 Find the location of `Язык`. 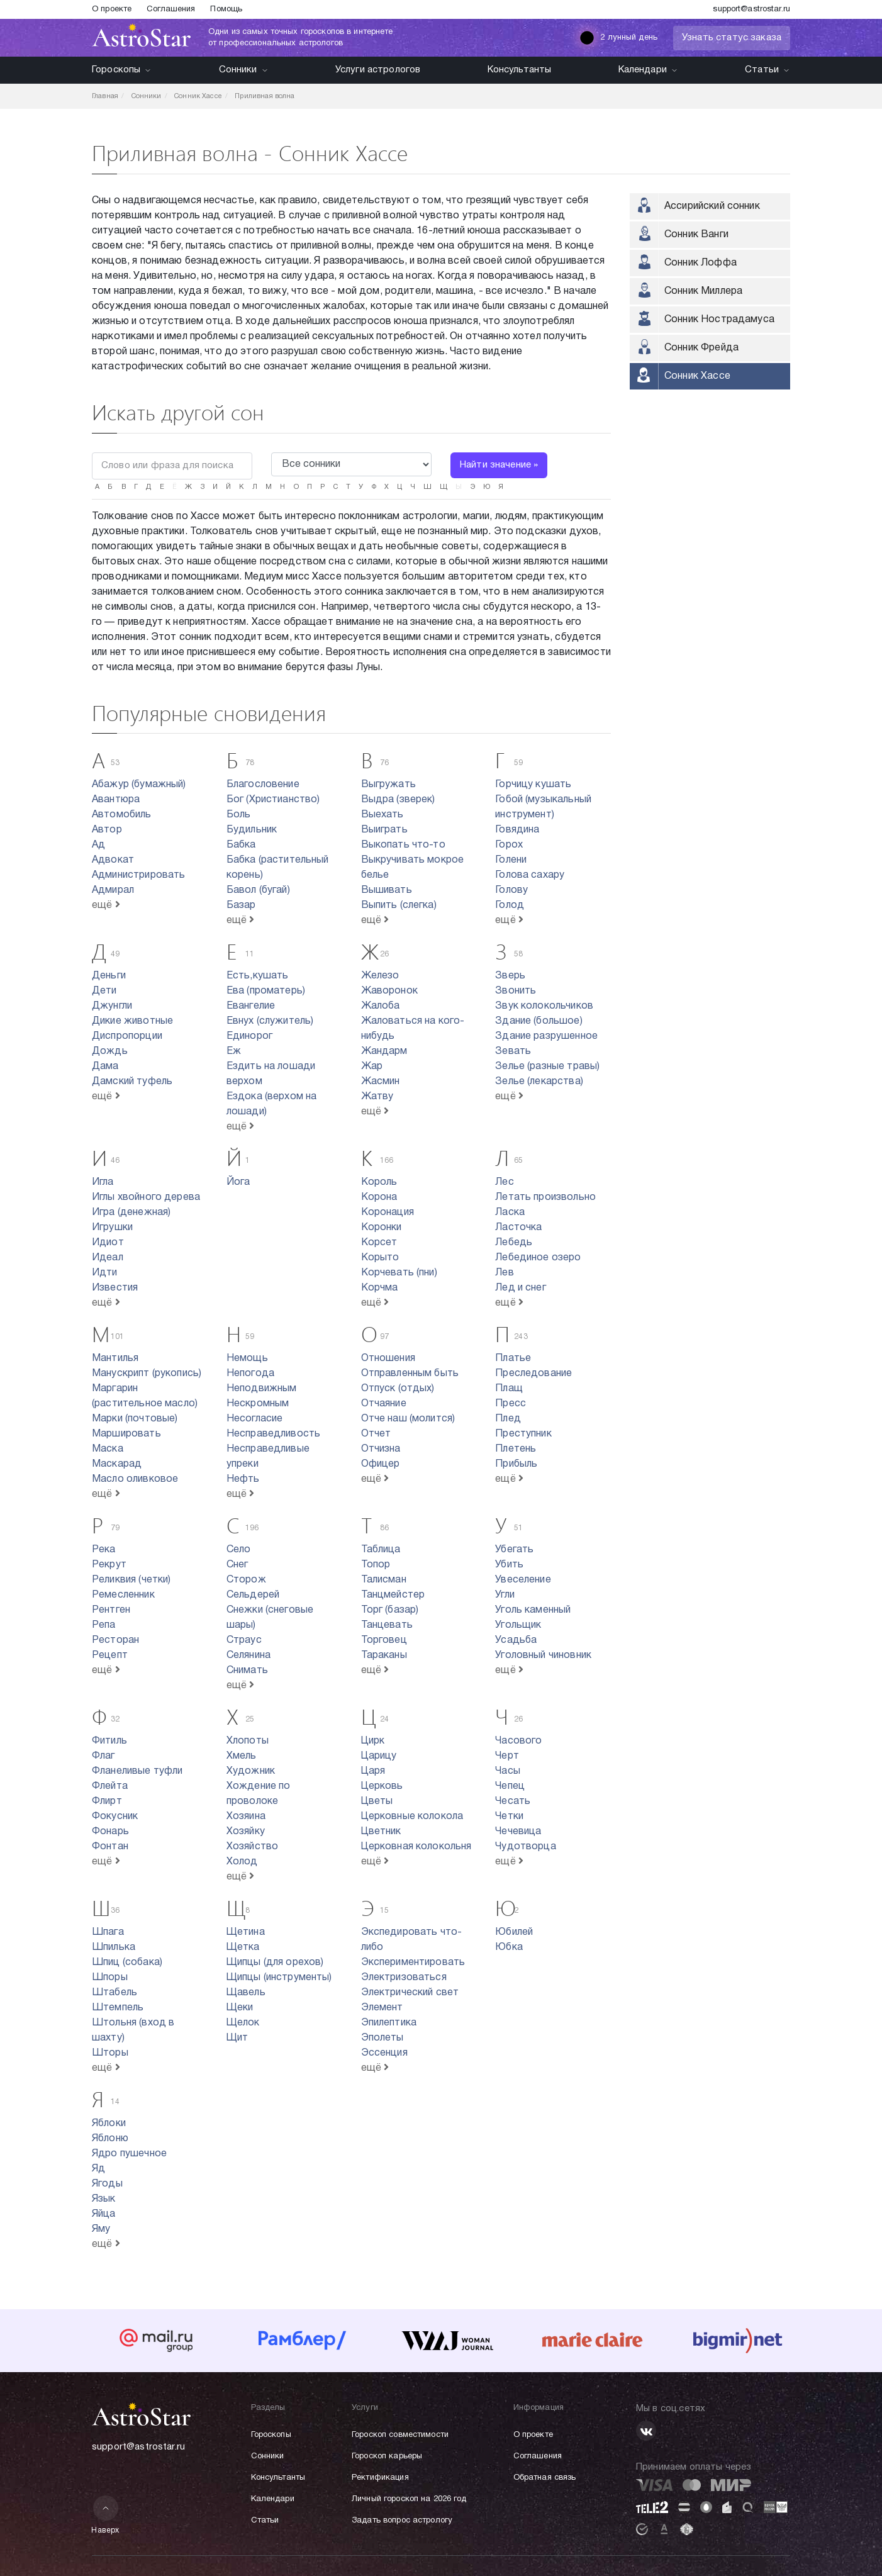

Язык is located at coordinates (104, 2199).